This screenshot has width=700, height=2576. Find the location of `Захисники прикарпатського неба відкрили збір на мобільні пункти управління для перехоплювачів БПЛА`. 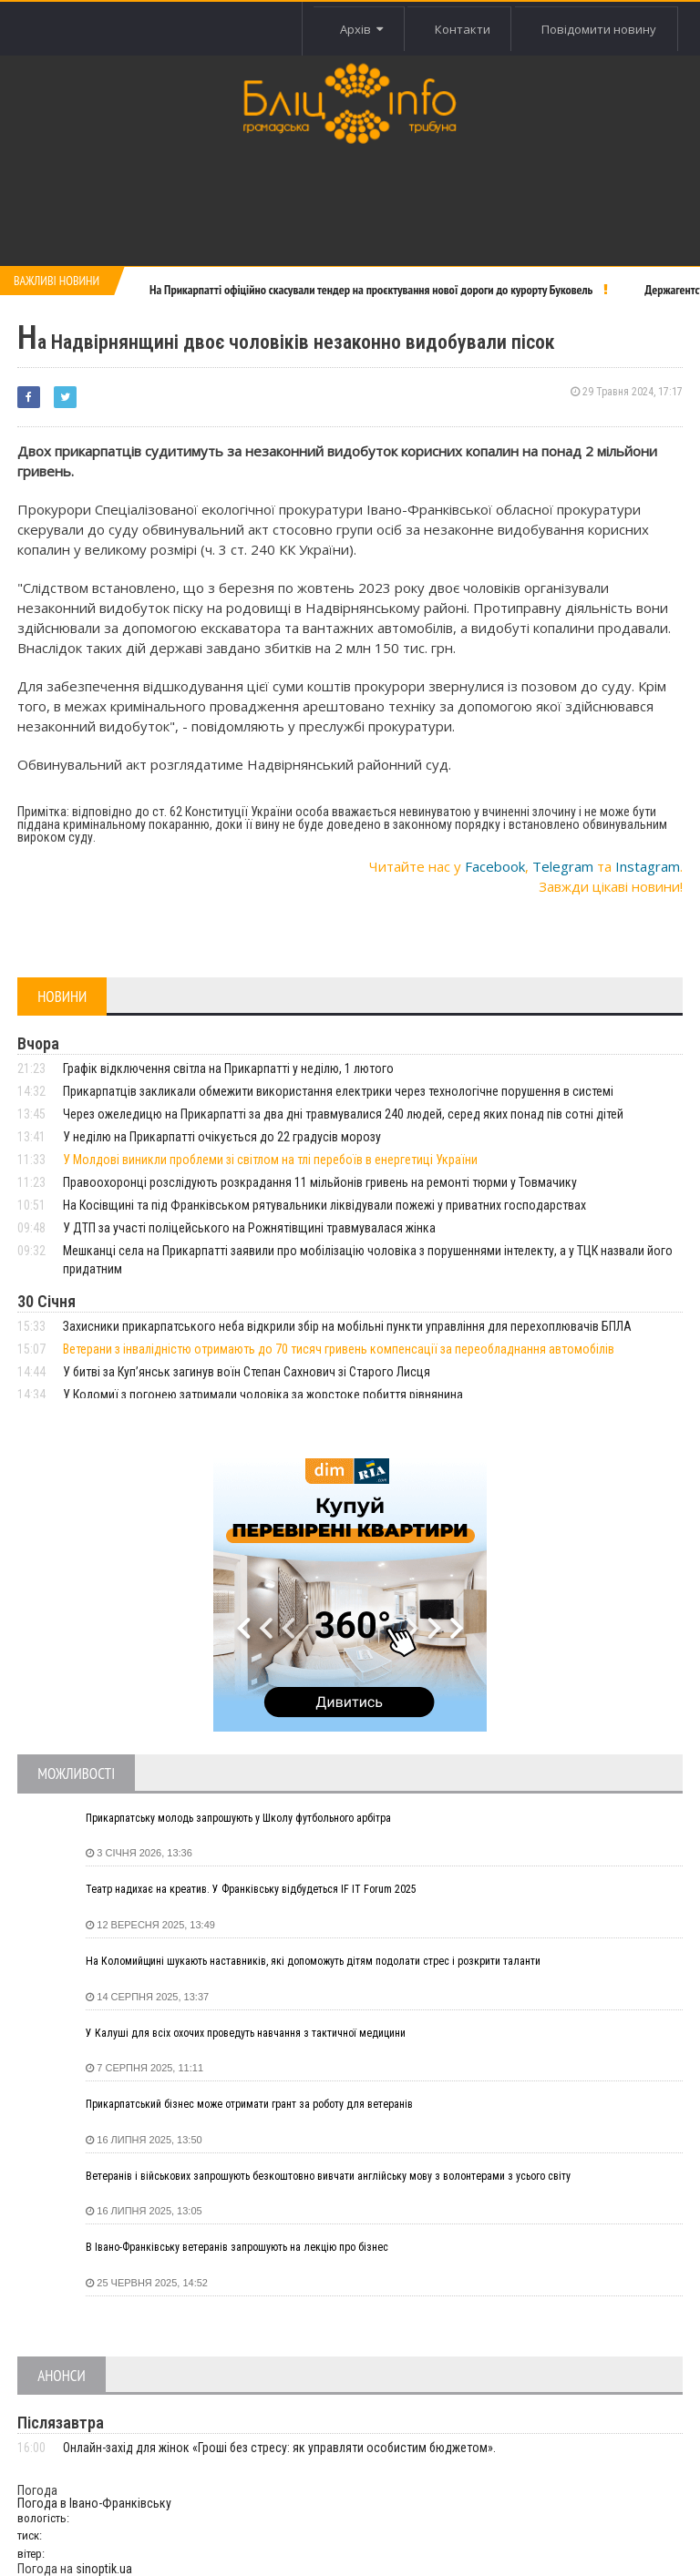

Захисники прикарпатського неба відкрили збір на мобільні пункти управління для перехоплювачів БПЛА is located at coordinates (347, 1326).